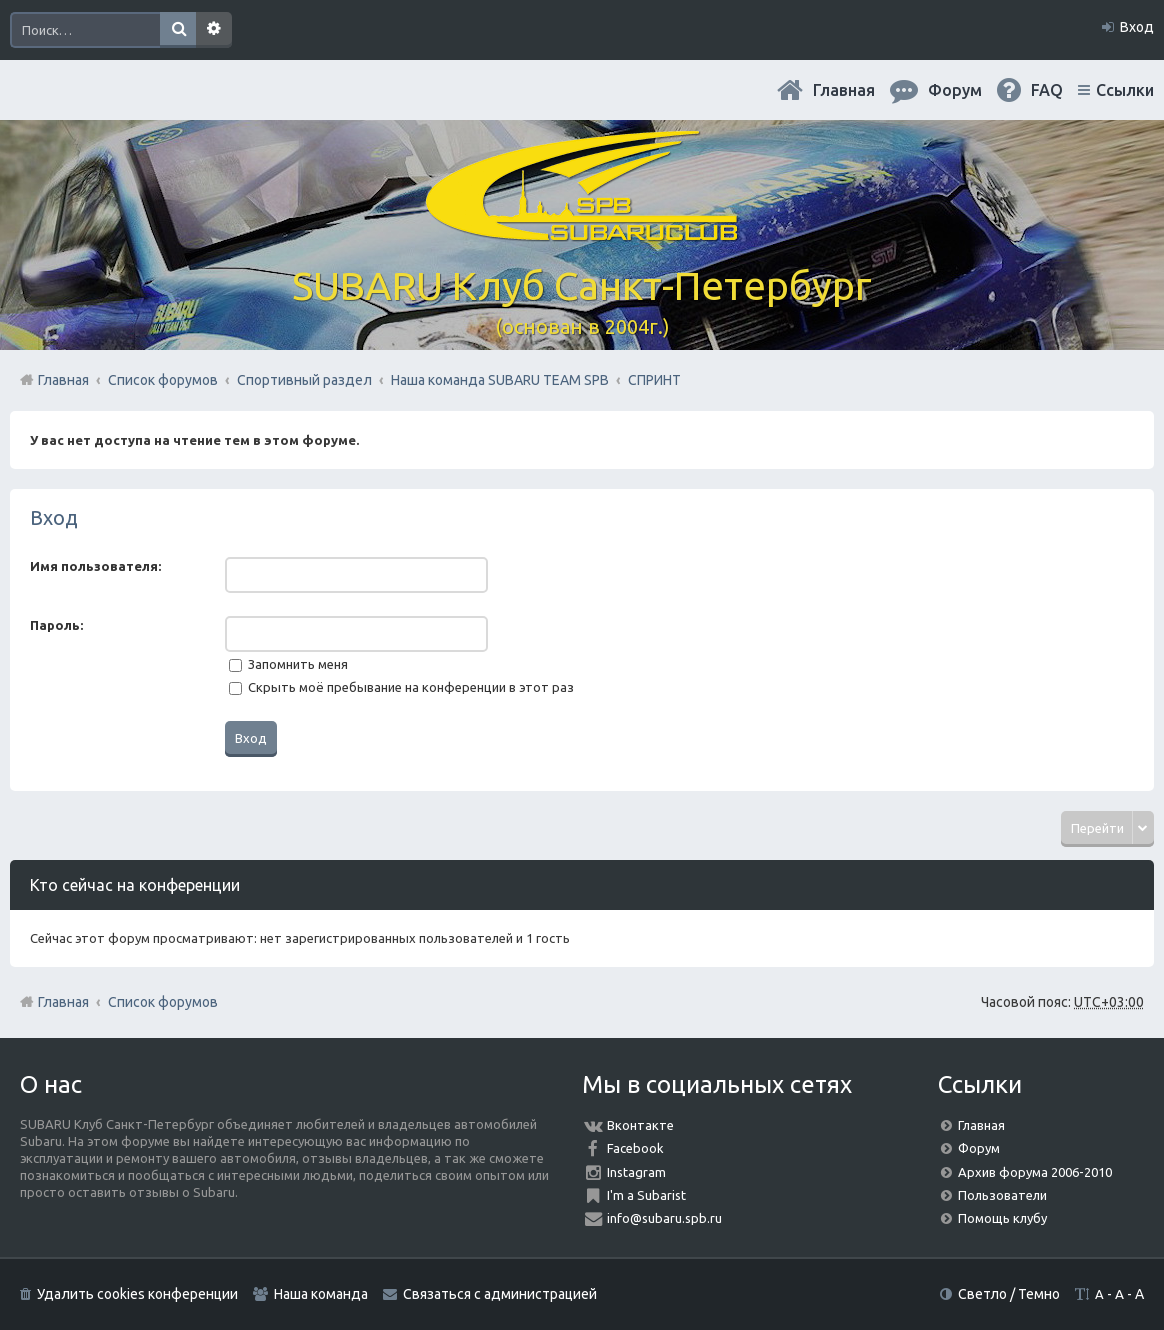 This screenshot has width=1164, height=1330. What do you see at coordinates (288, 664) in the screenshot?
I see `Запомнить меня` at bounding box center [288, 664].